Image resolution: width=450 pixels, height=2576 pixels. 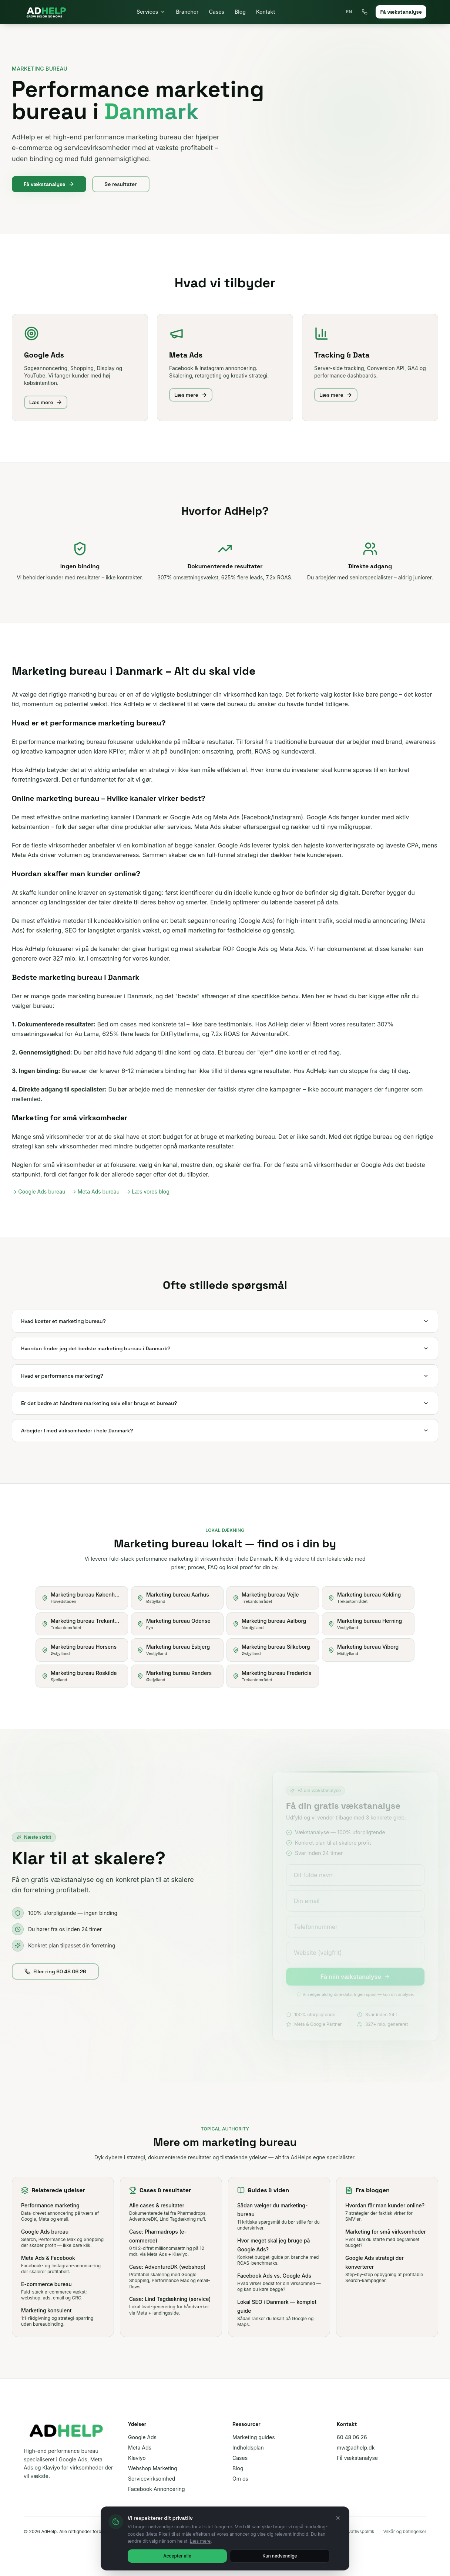 What do you see at coordinates (240, 12) in the screenshot?
I see `Blog` at bounding box center [240, 12].